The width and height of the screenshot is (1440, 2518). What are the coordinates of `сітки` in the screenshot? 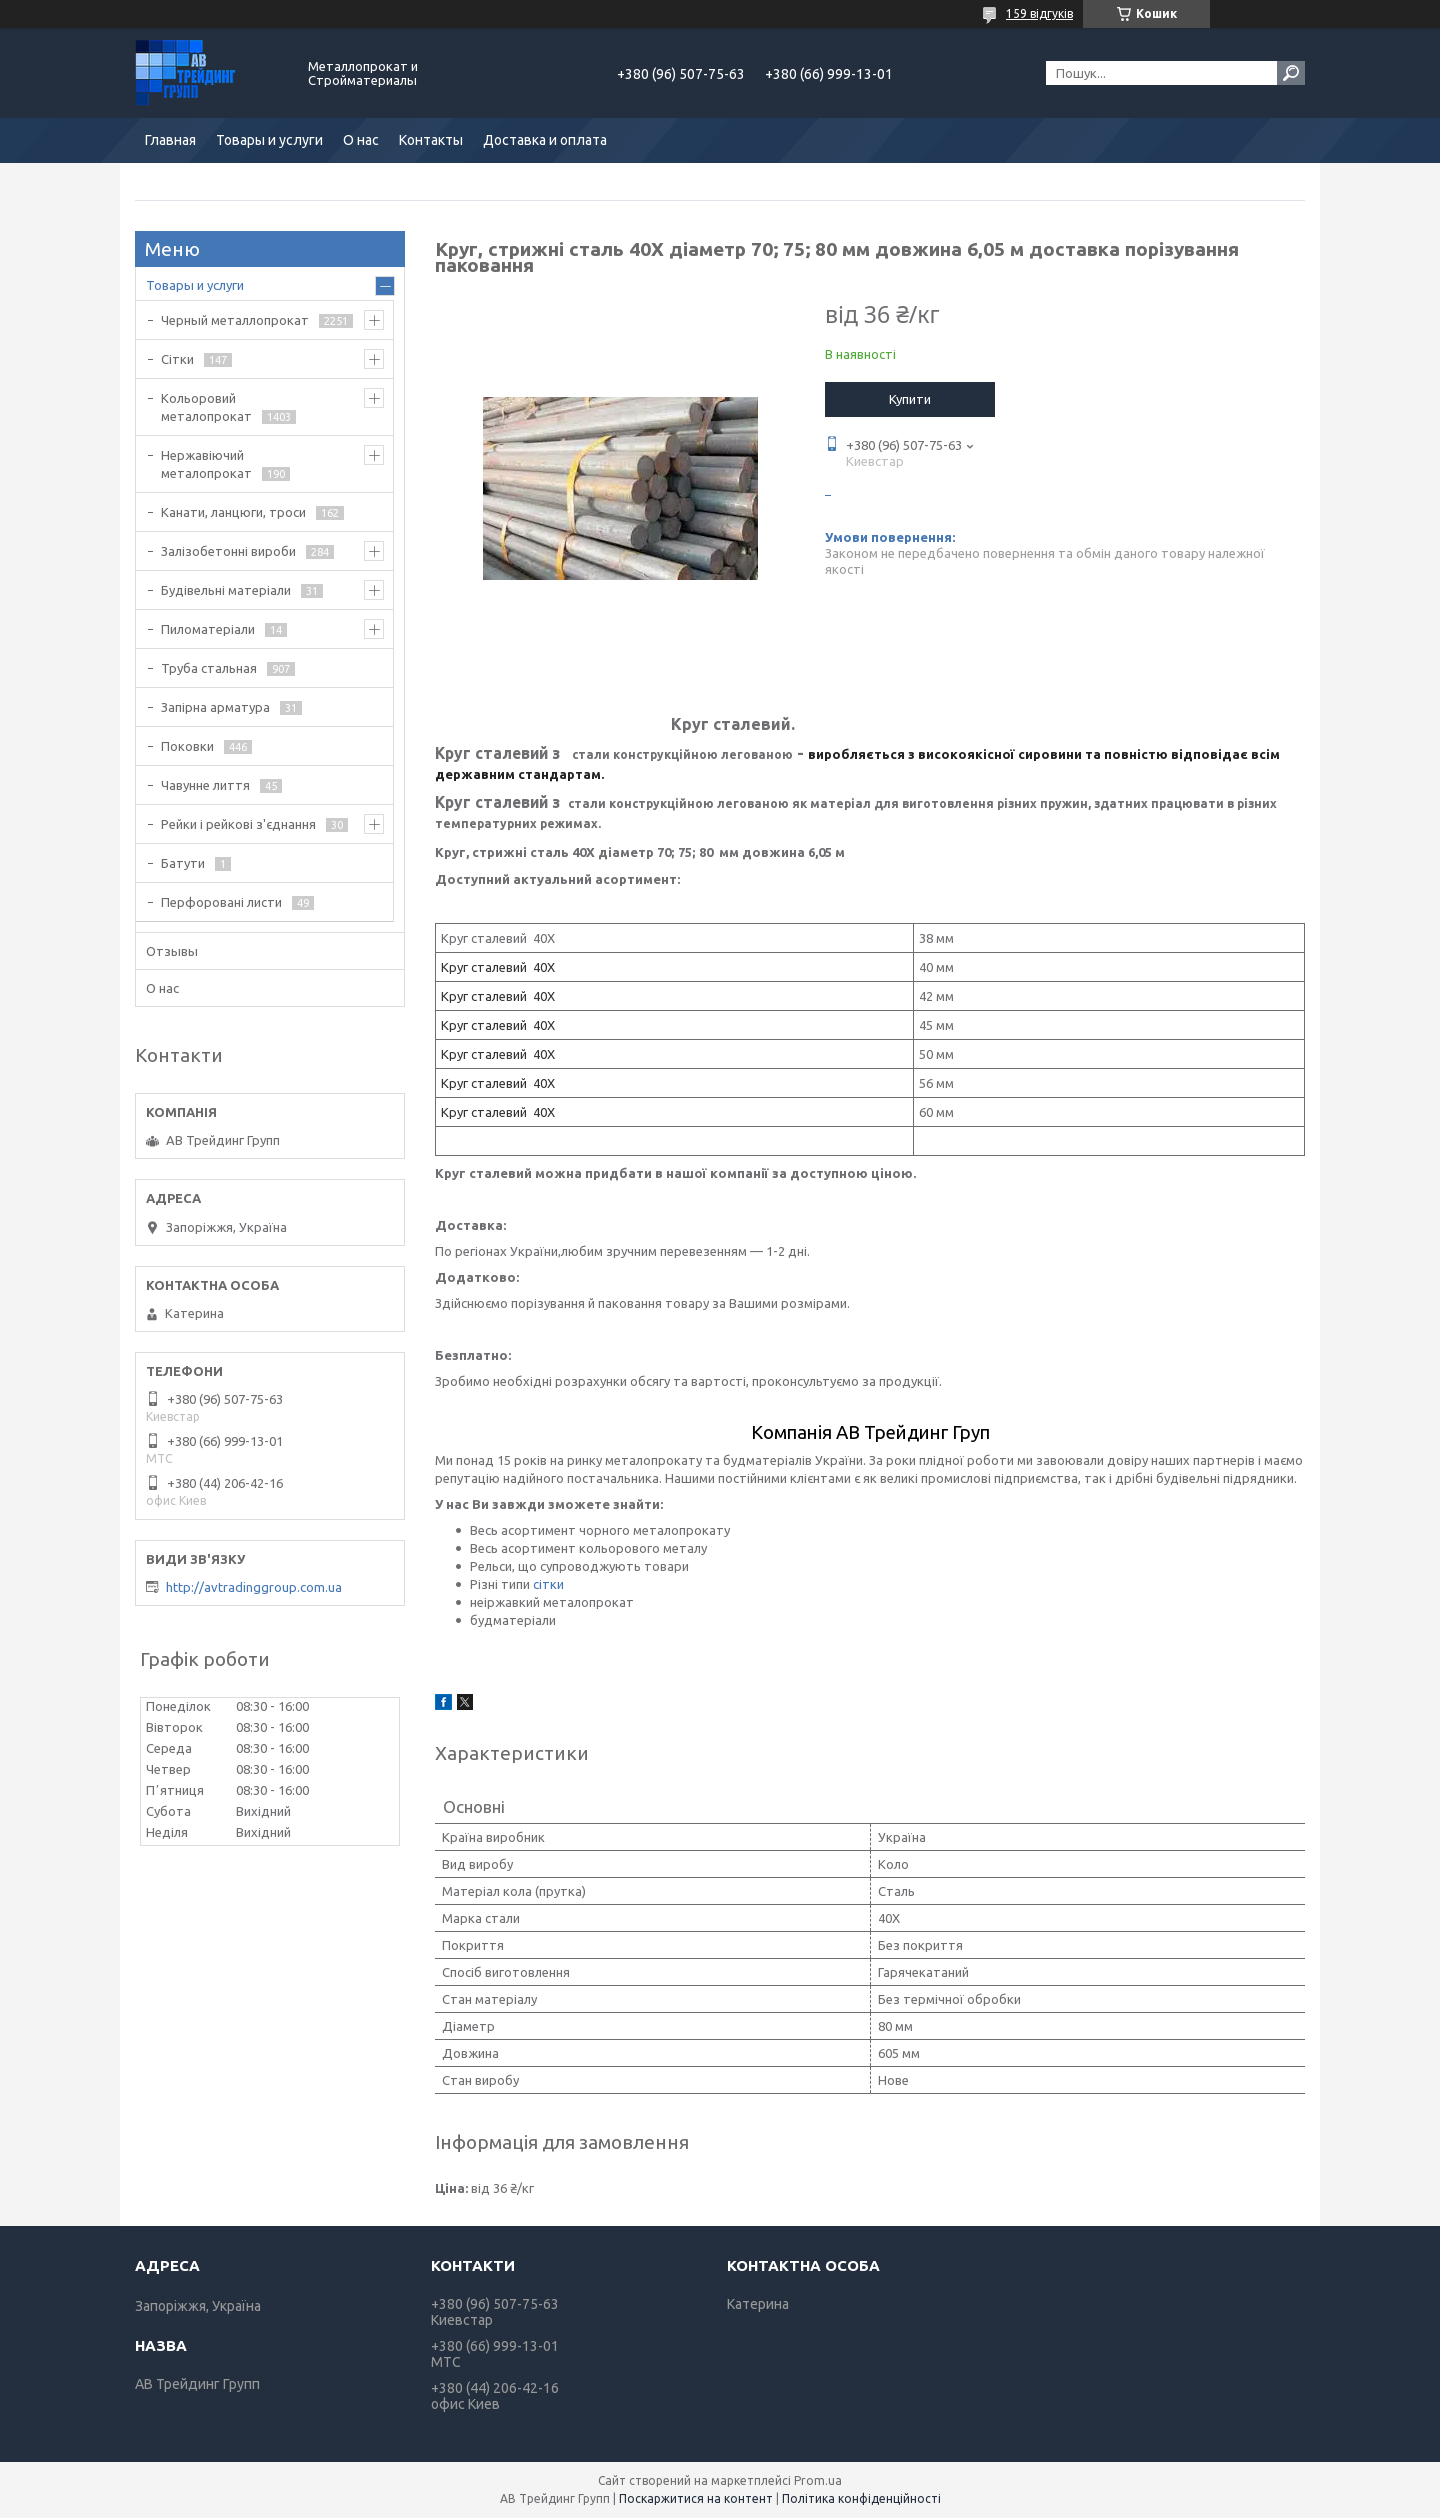 It's located at (548, 1584).